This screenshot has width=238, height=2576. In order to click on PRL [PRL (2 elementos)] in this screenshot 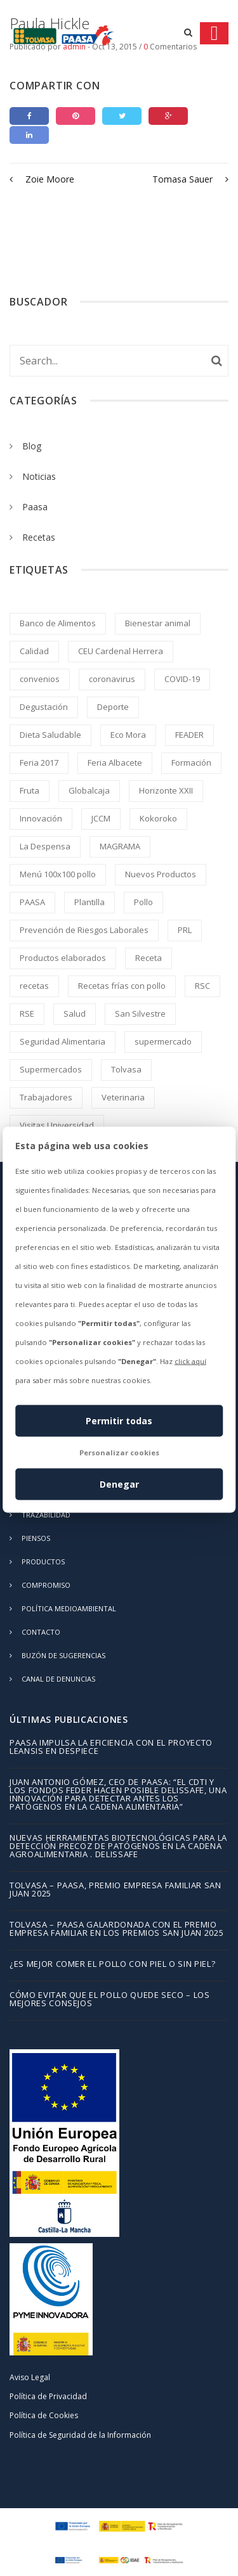, I will do `click(185, 930)`.